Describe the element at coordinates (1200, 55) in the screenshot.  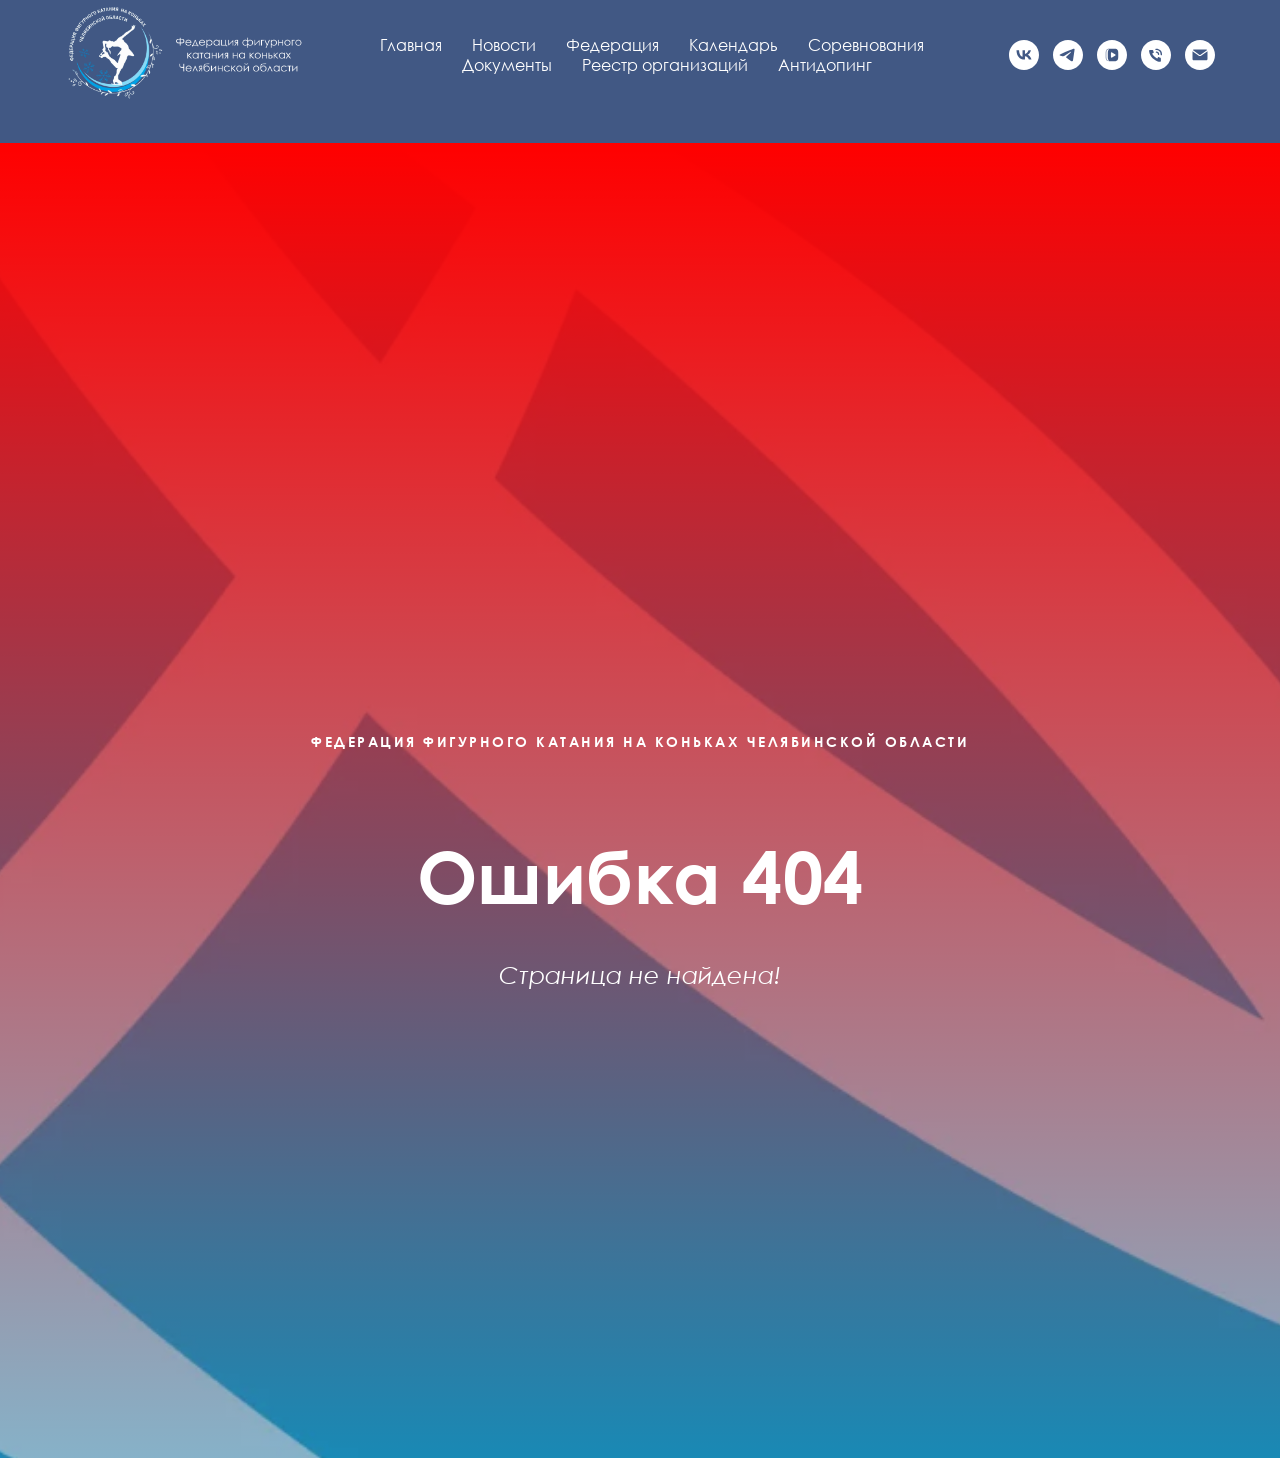
I see `[Электронная почта]` at that location.